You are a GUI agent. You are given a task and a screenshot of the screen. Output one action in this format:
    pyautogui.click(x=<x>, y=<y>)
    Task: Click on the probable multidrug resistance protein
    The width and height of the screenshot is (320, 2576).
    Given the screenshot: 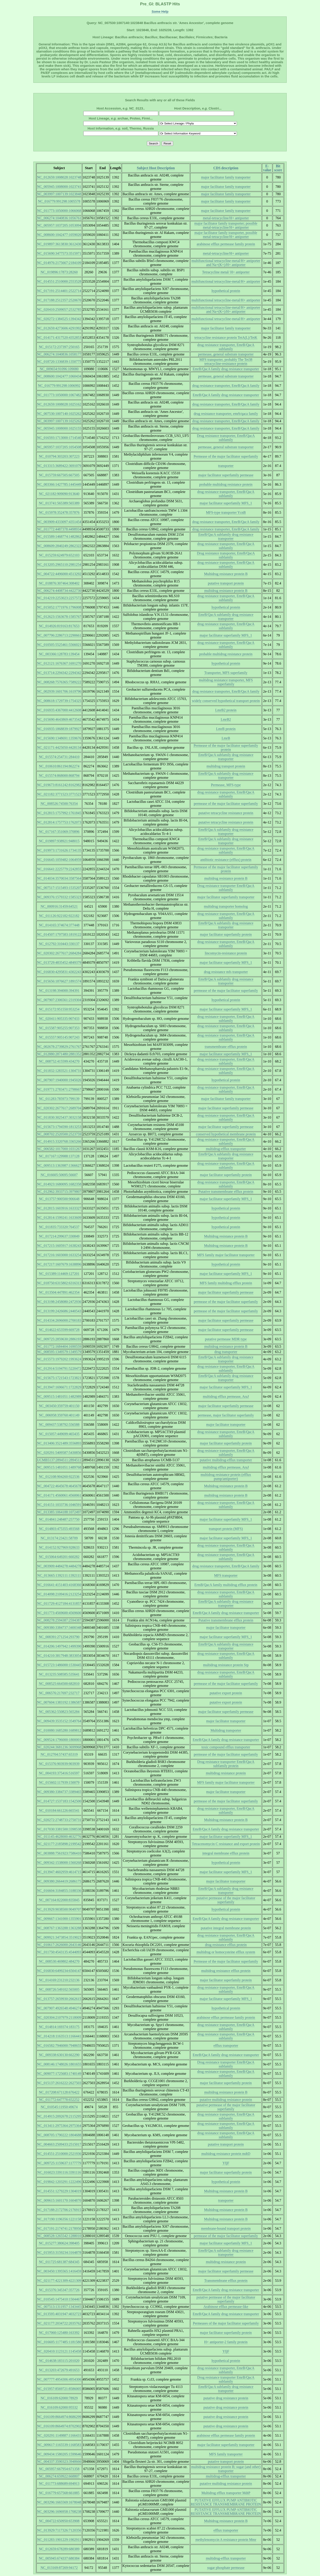 What is the action you would take?
    pyautogui.click(x=225, y=484)
    